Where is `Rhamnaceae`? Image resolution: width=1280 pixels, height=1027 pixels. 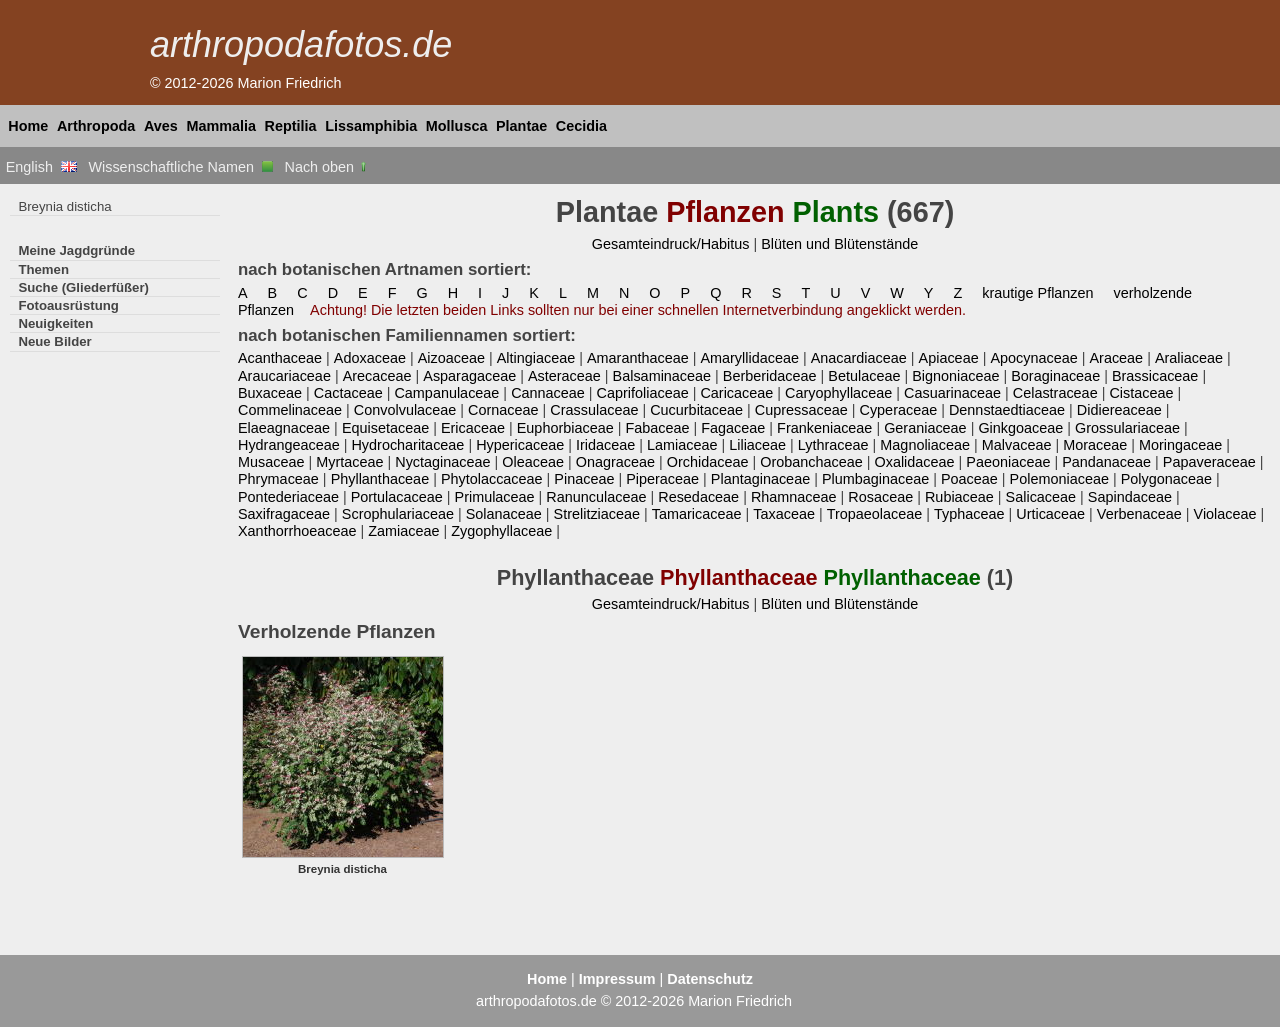
Rhamnaceae is located at coordinates (794, 497).